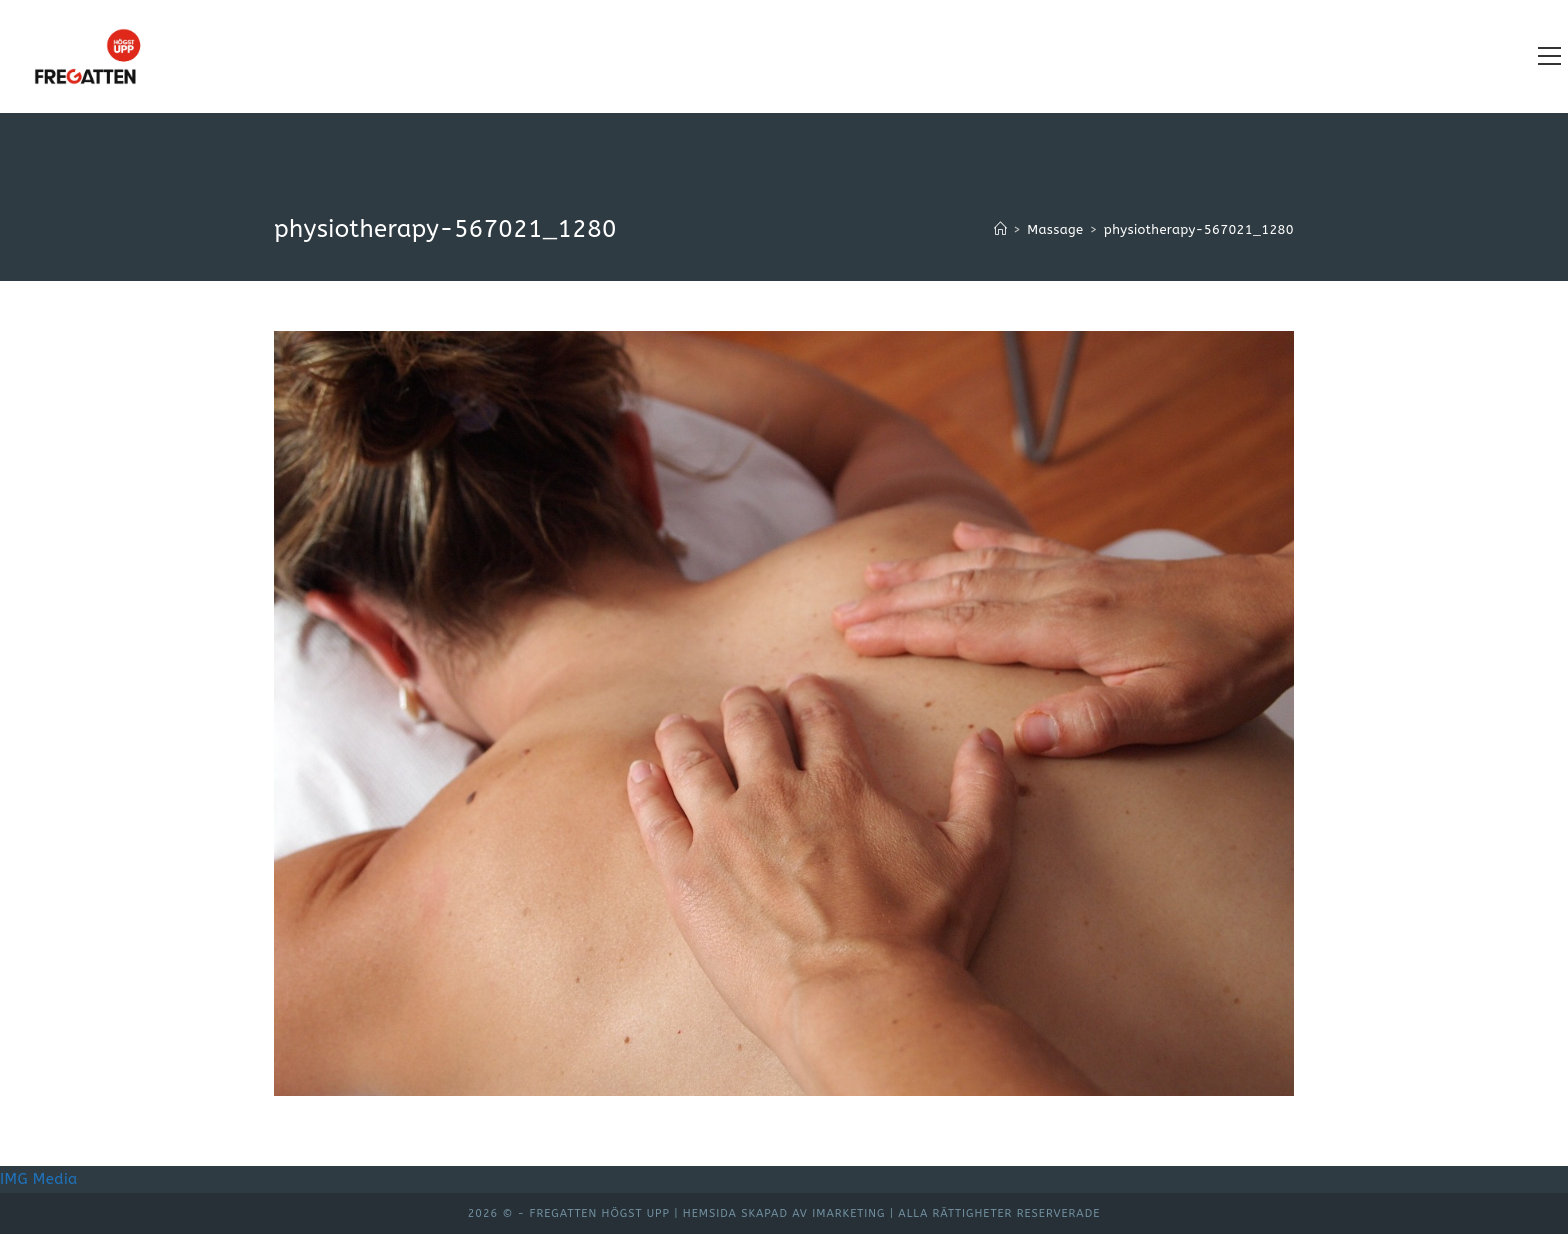  Describe the element at coordinates (1000, 229) in the screenshot. I see `[Hem]` at that location.